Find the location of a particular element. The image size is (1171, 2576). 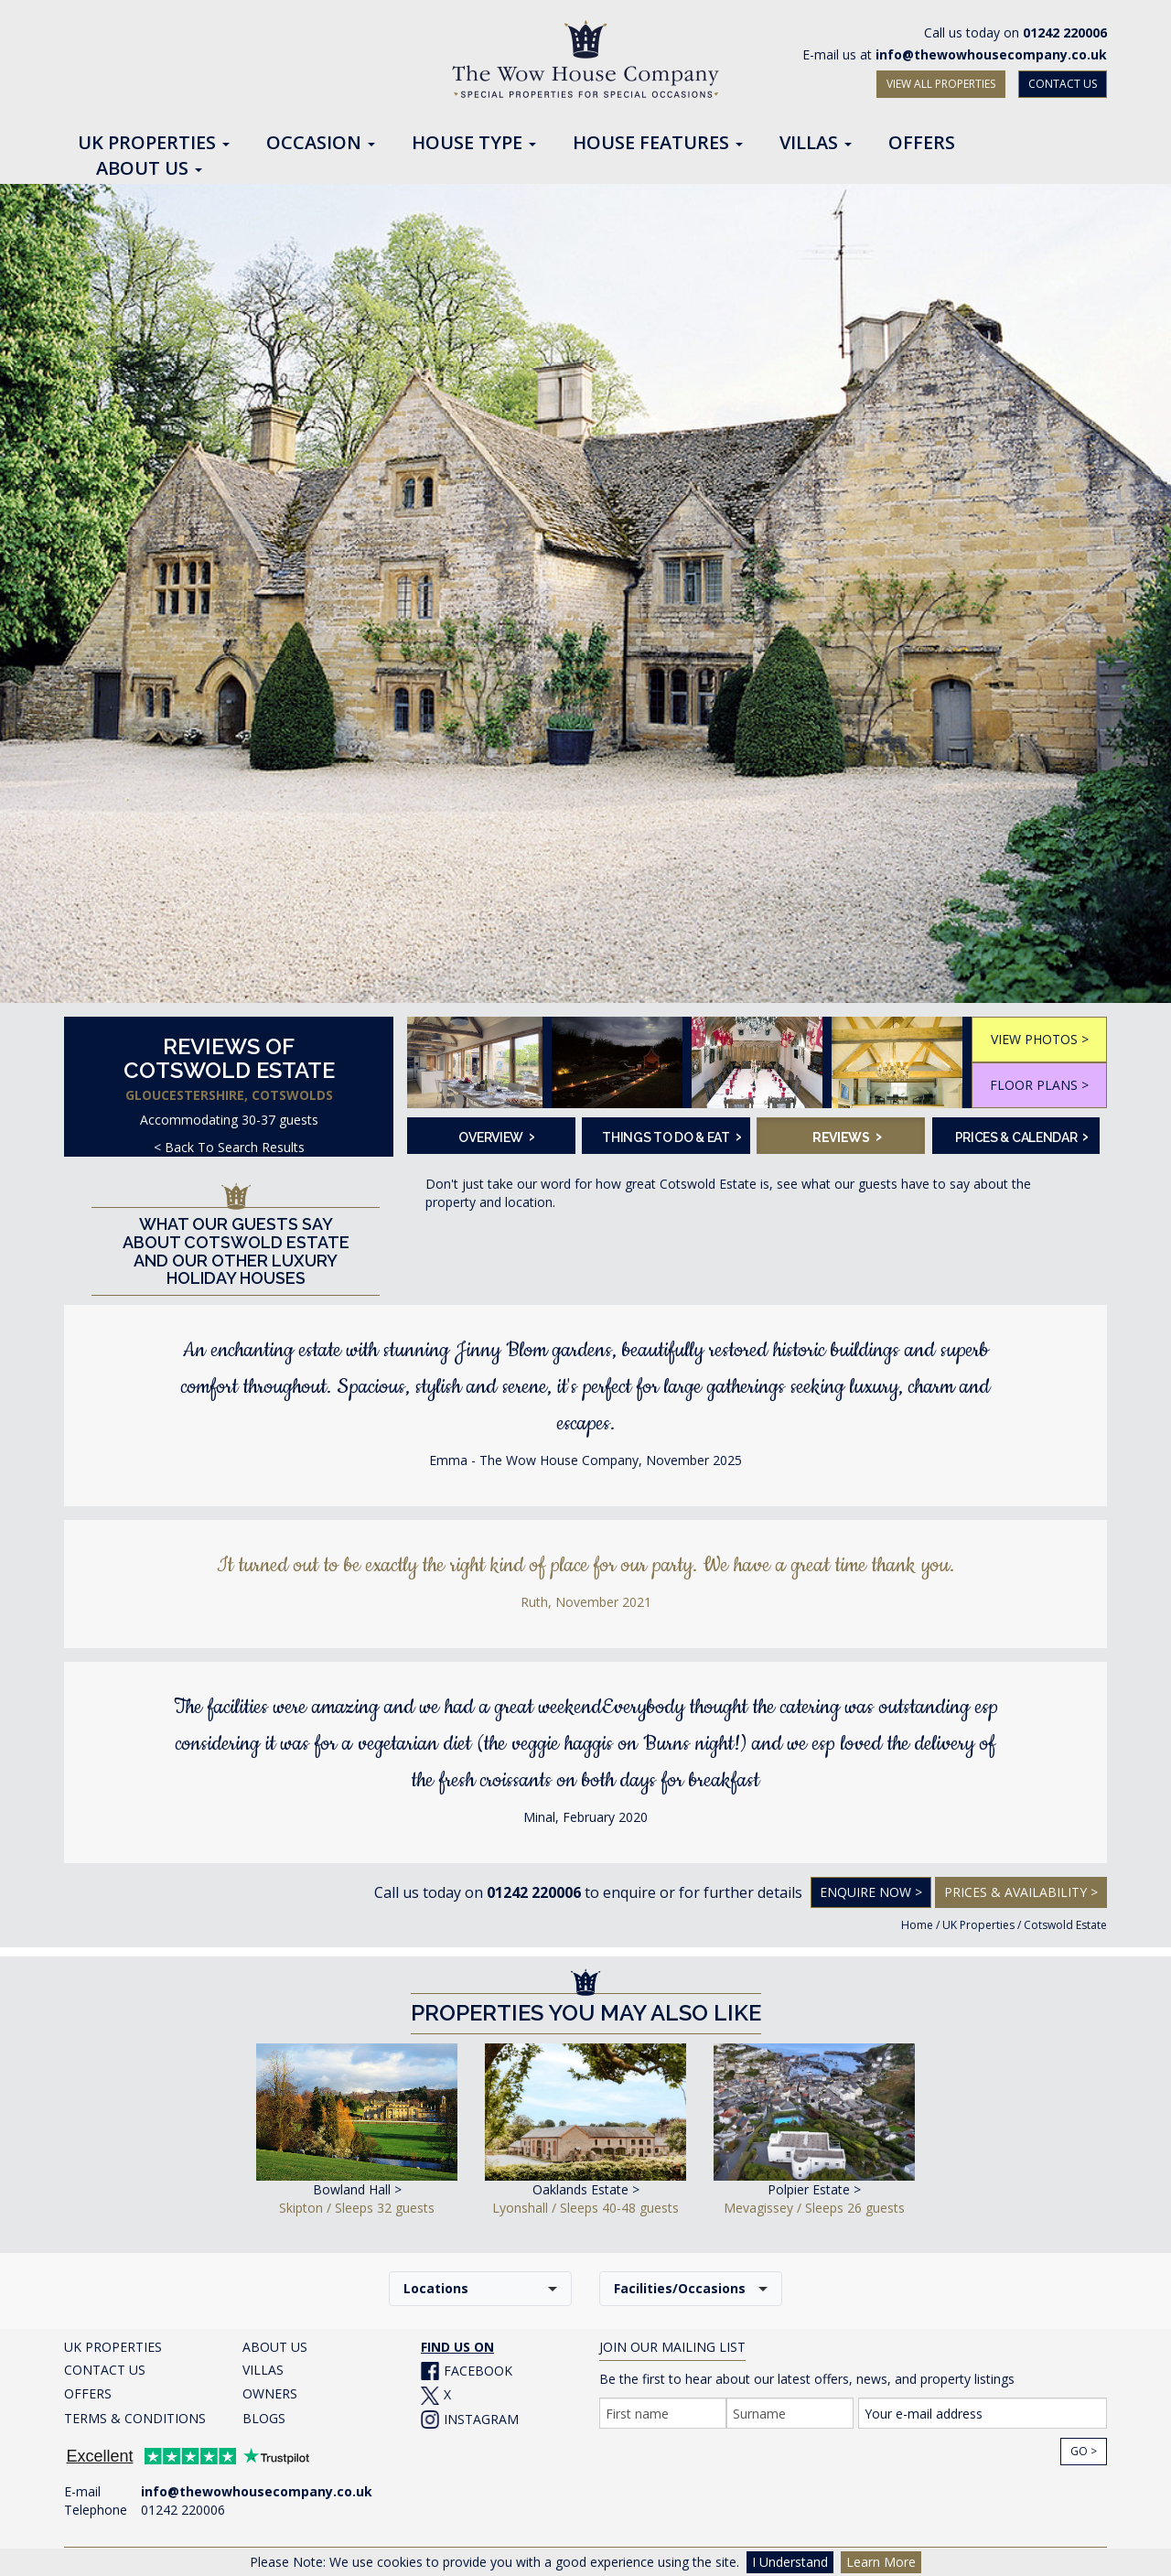

OFFERS is located at coordinates (88, 2393).